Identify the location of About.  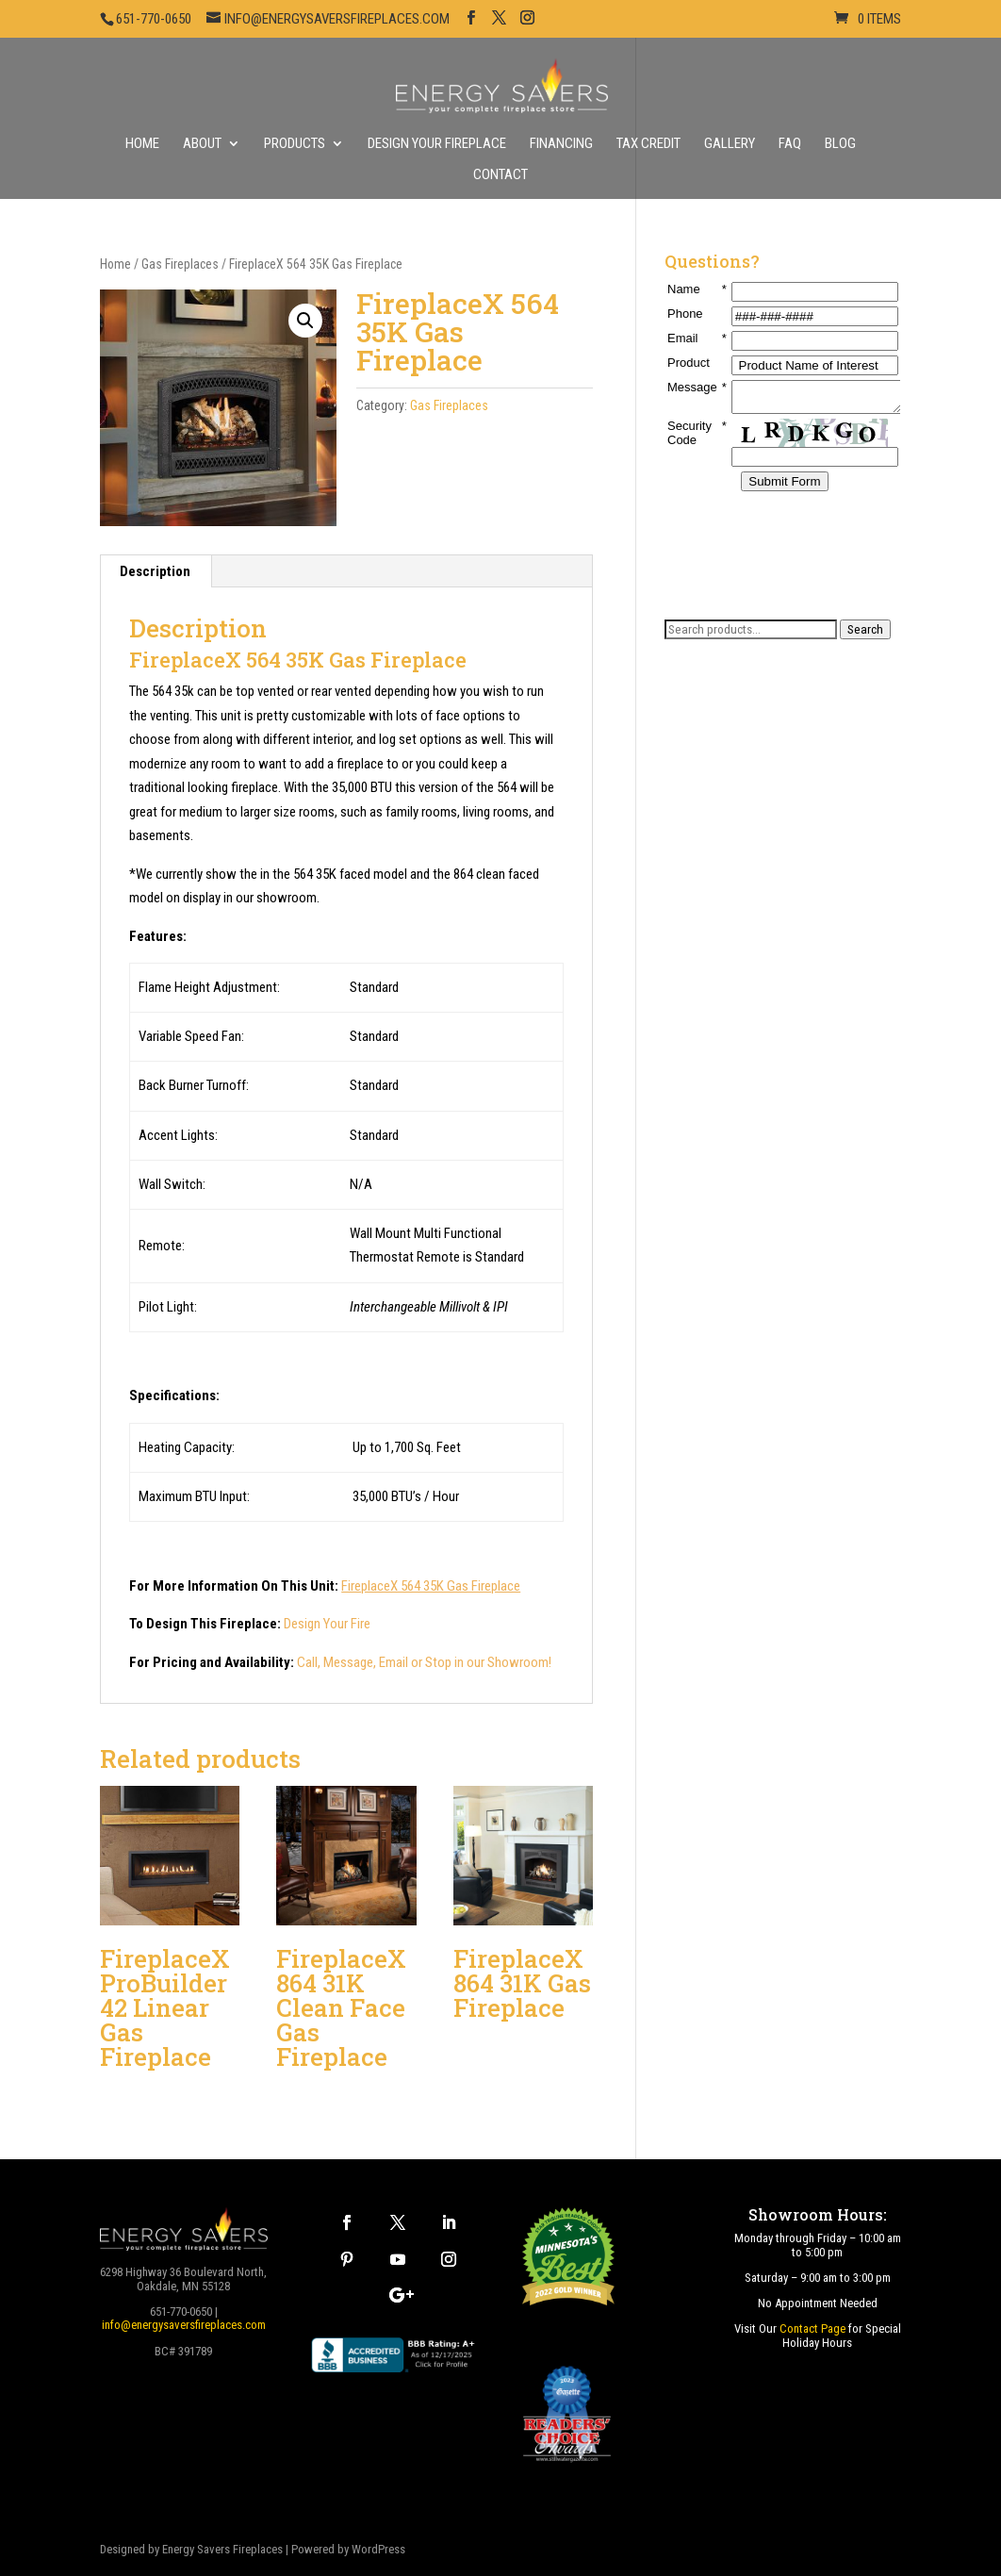
(202, 144).